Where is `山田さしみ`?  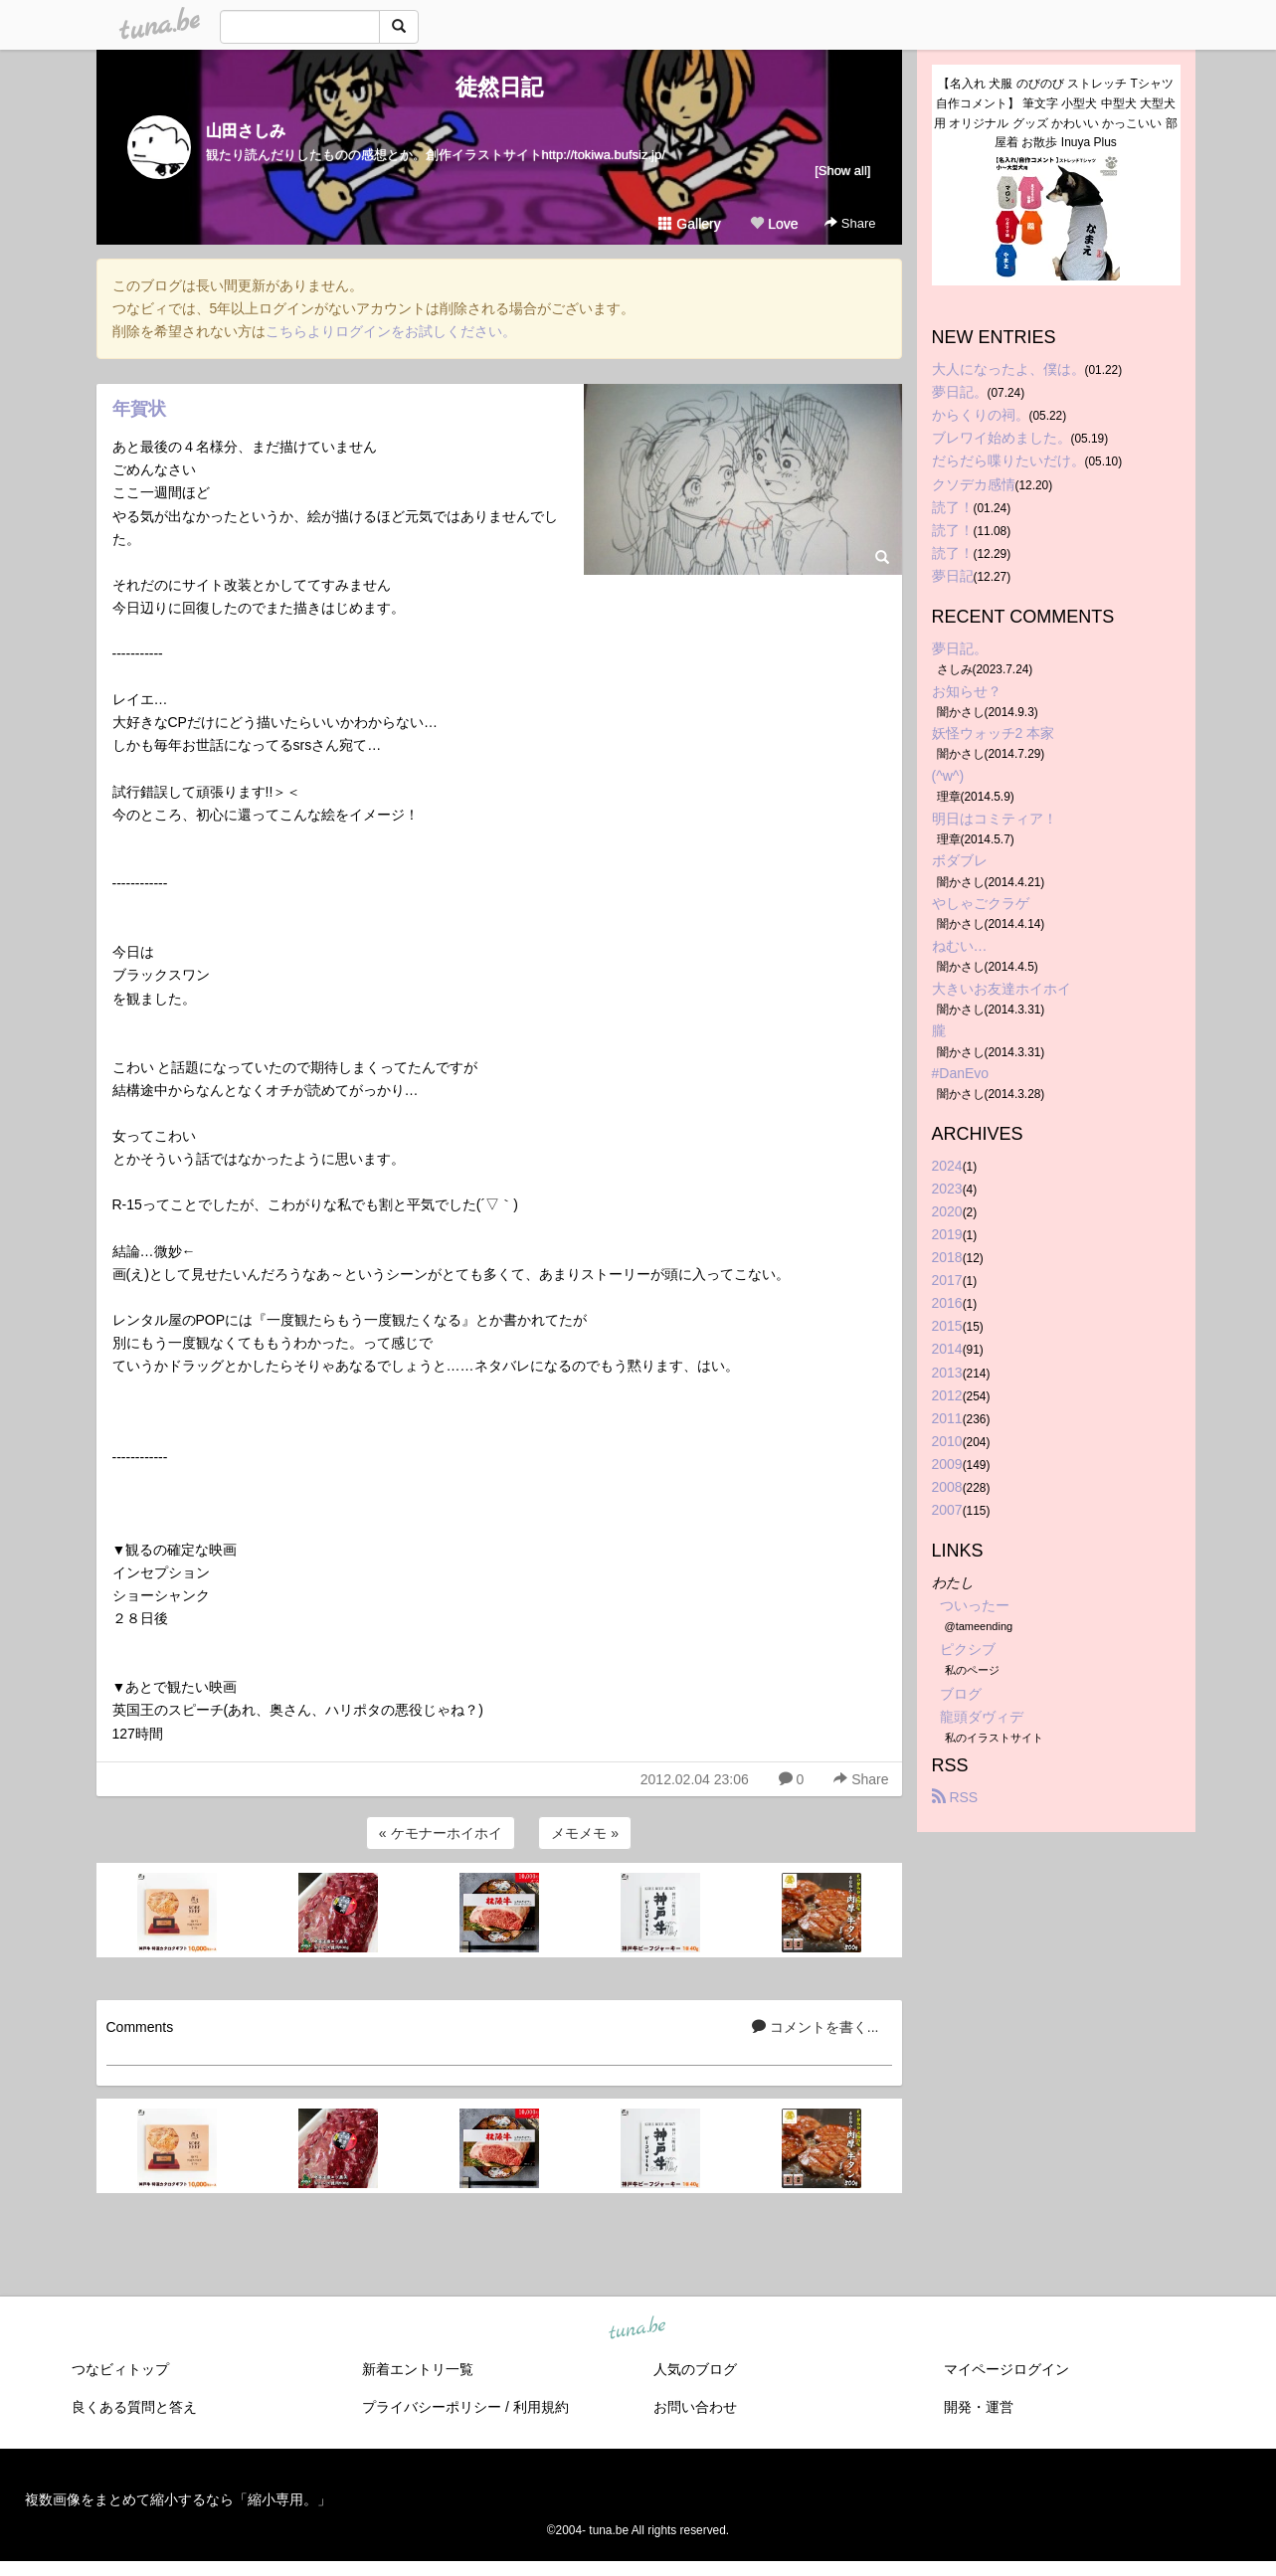
山田さしみ is located at coordinates (245, 130).